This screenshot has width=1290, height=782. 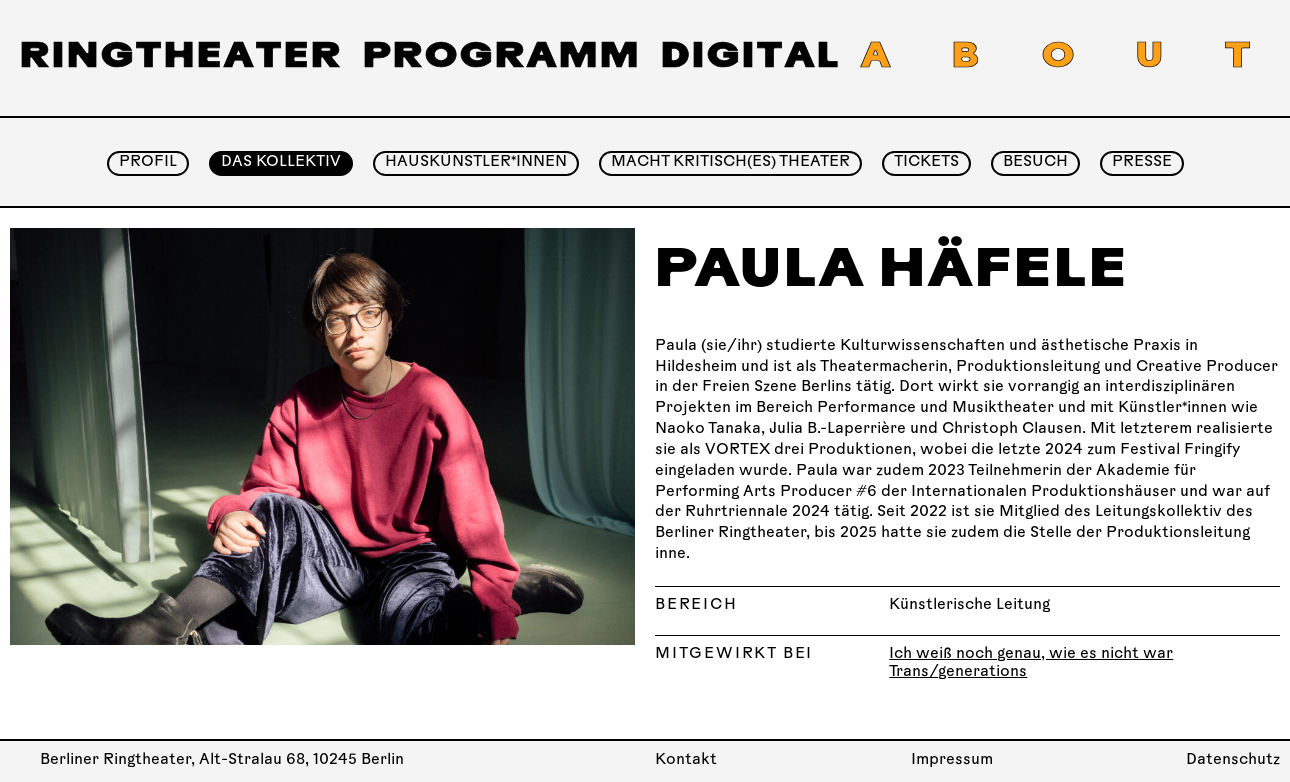 I want to click on Datenschutz, so click(x=1233, y=760).